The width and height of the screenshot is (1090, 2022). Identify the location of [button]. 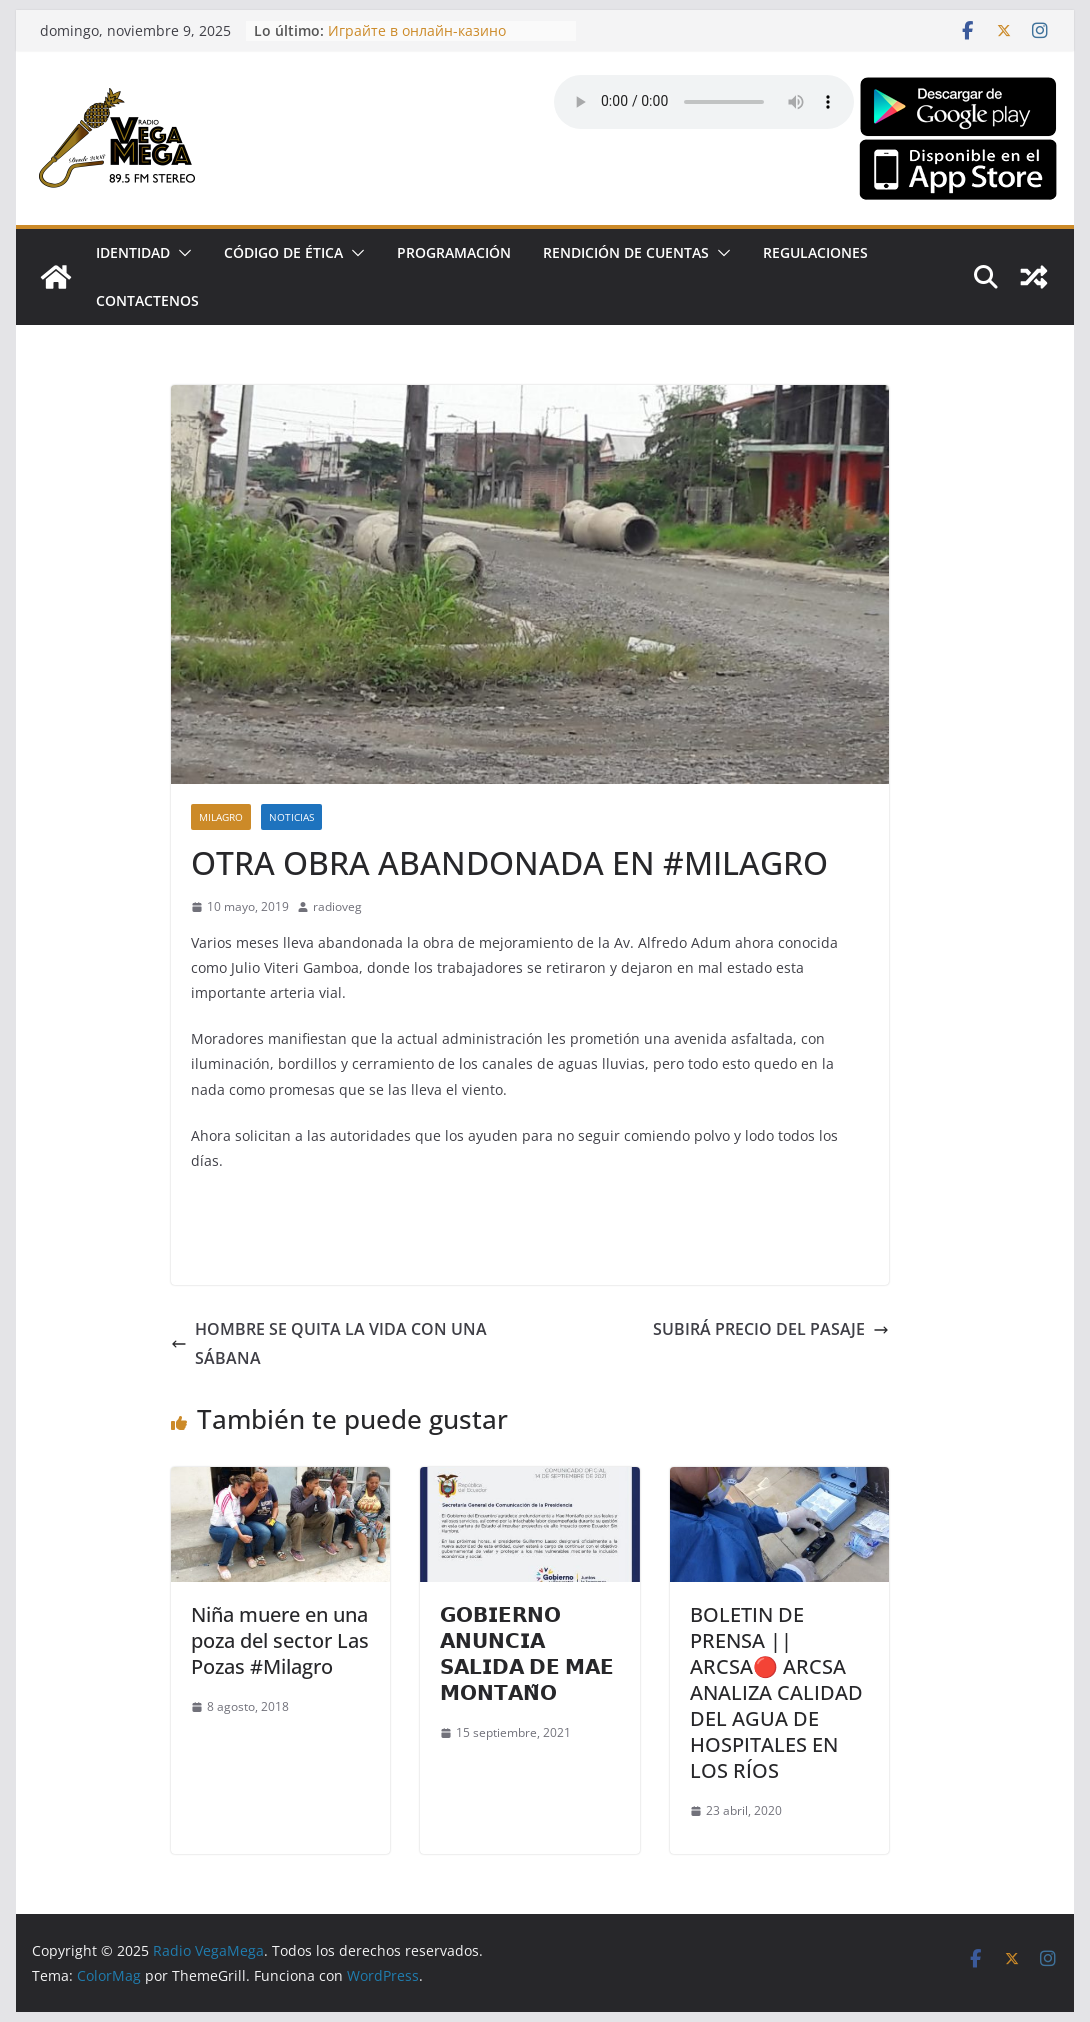
(181, 253).